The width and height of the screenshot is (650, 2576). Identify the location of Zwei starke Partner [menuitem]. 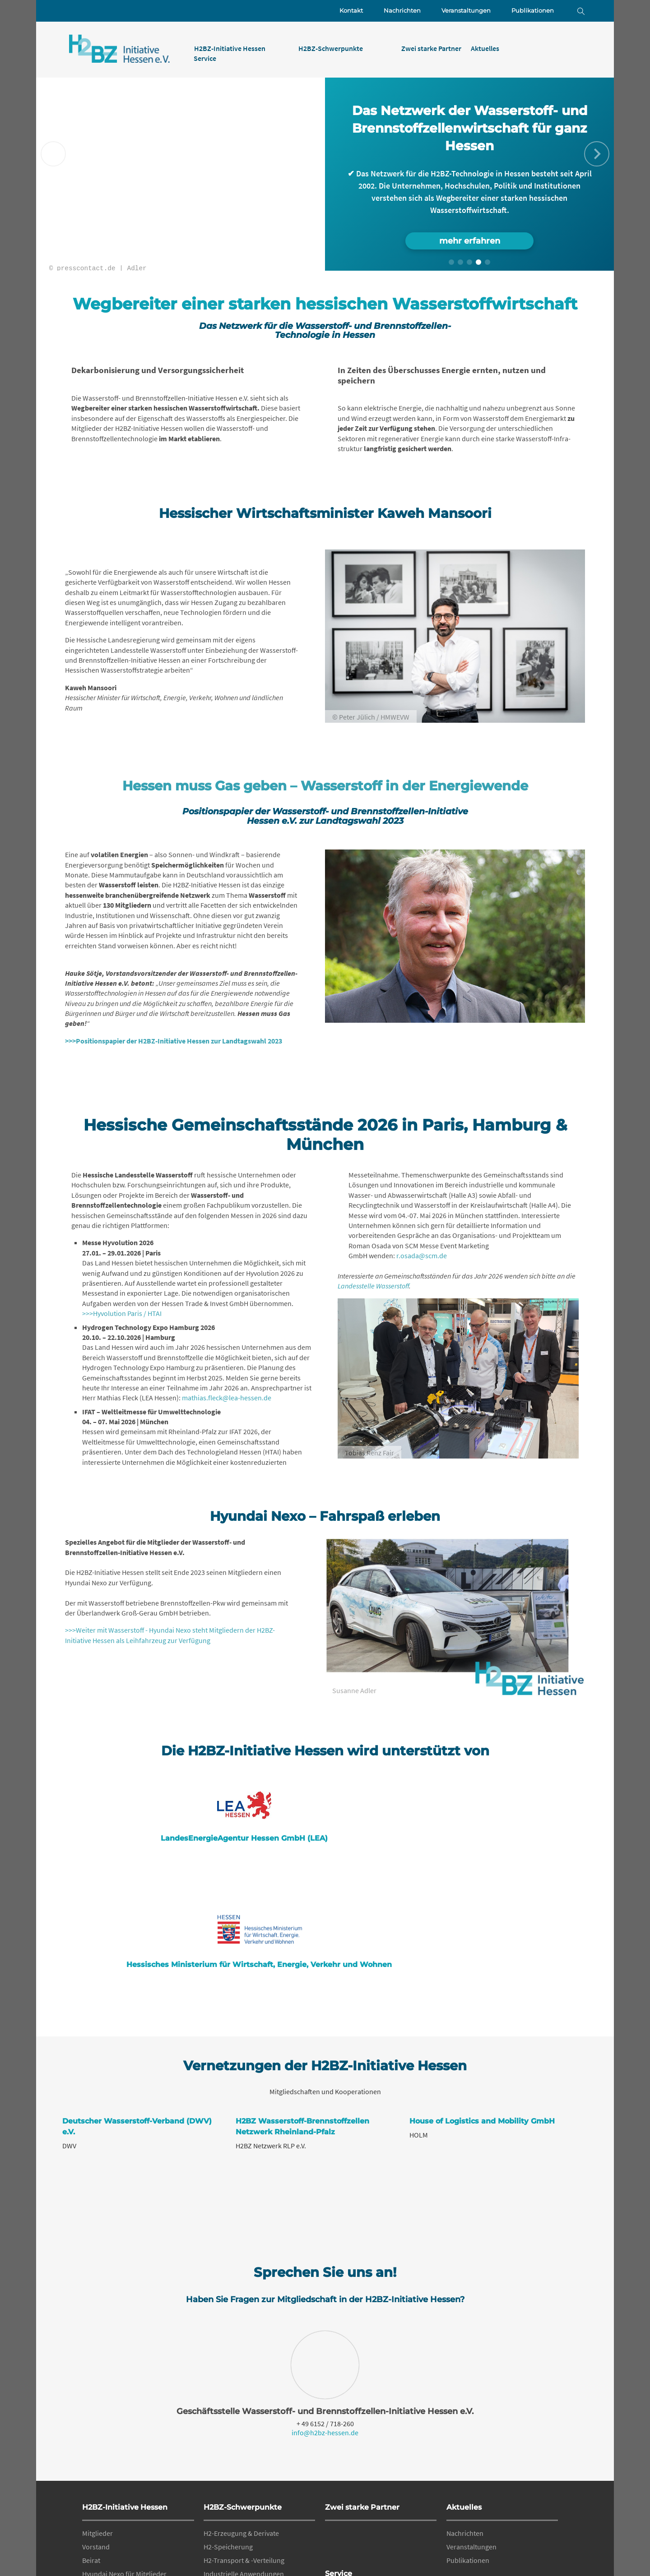
(431, 48).